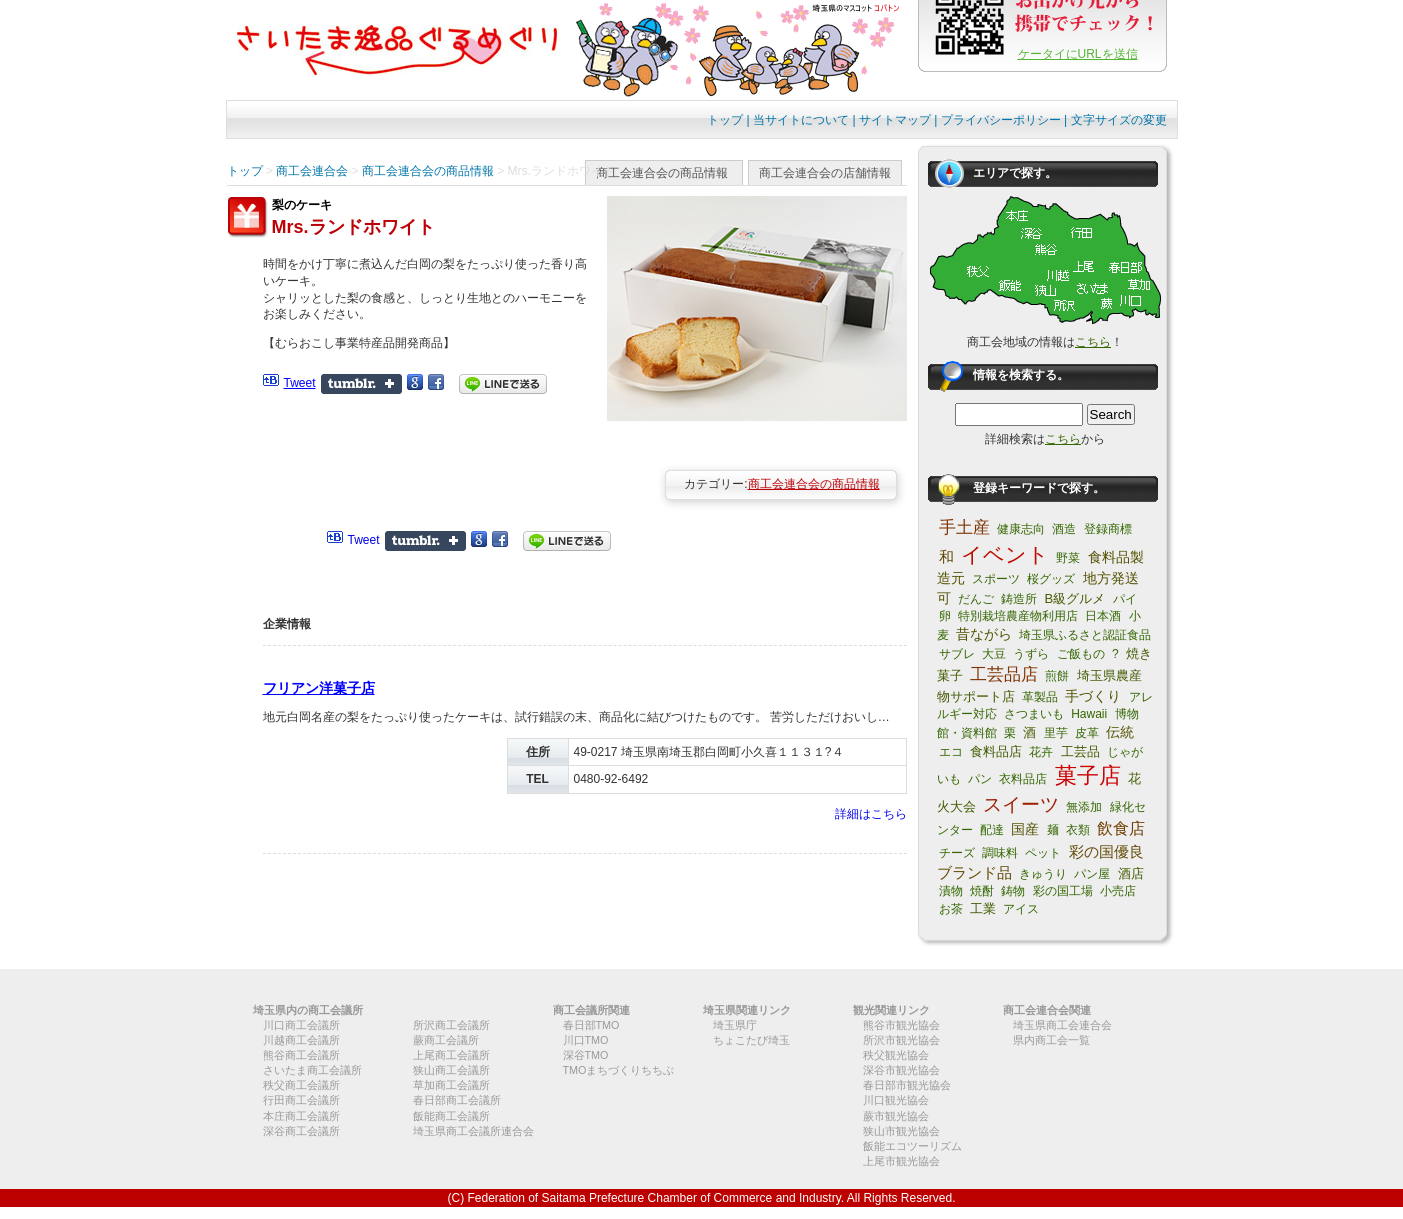 The height and width of the screenshot is (1219, 1403). Describe the element at coordinates (451, 1116) in the screenshot. I see `飯能商工会議所` at that location.